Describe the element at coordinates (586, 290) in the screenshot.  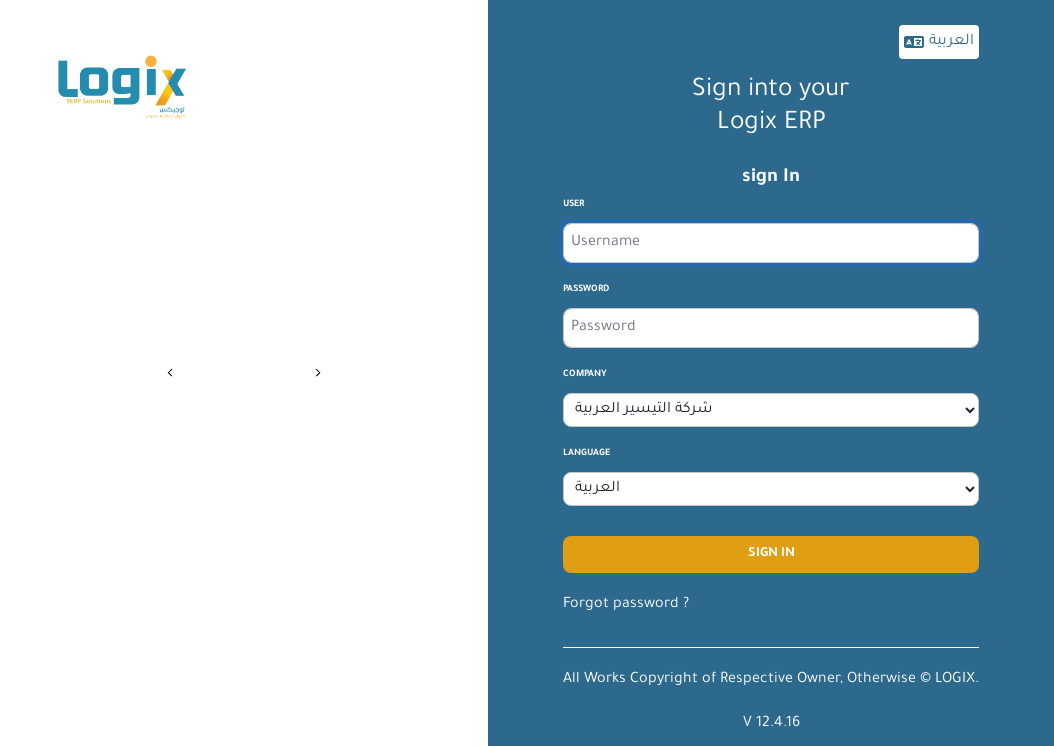
I see `Password` at that location.